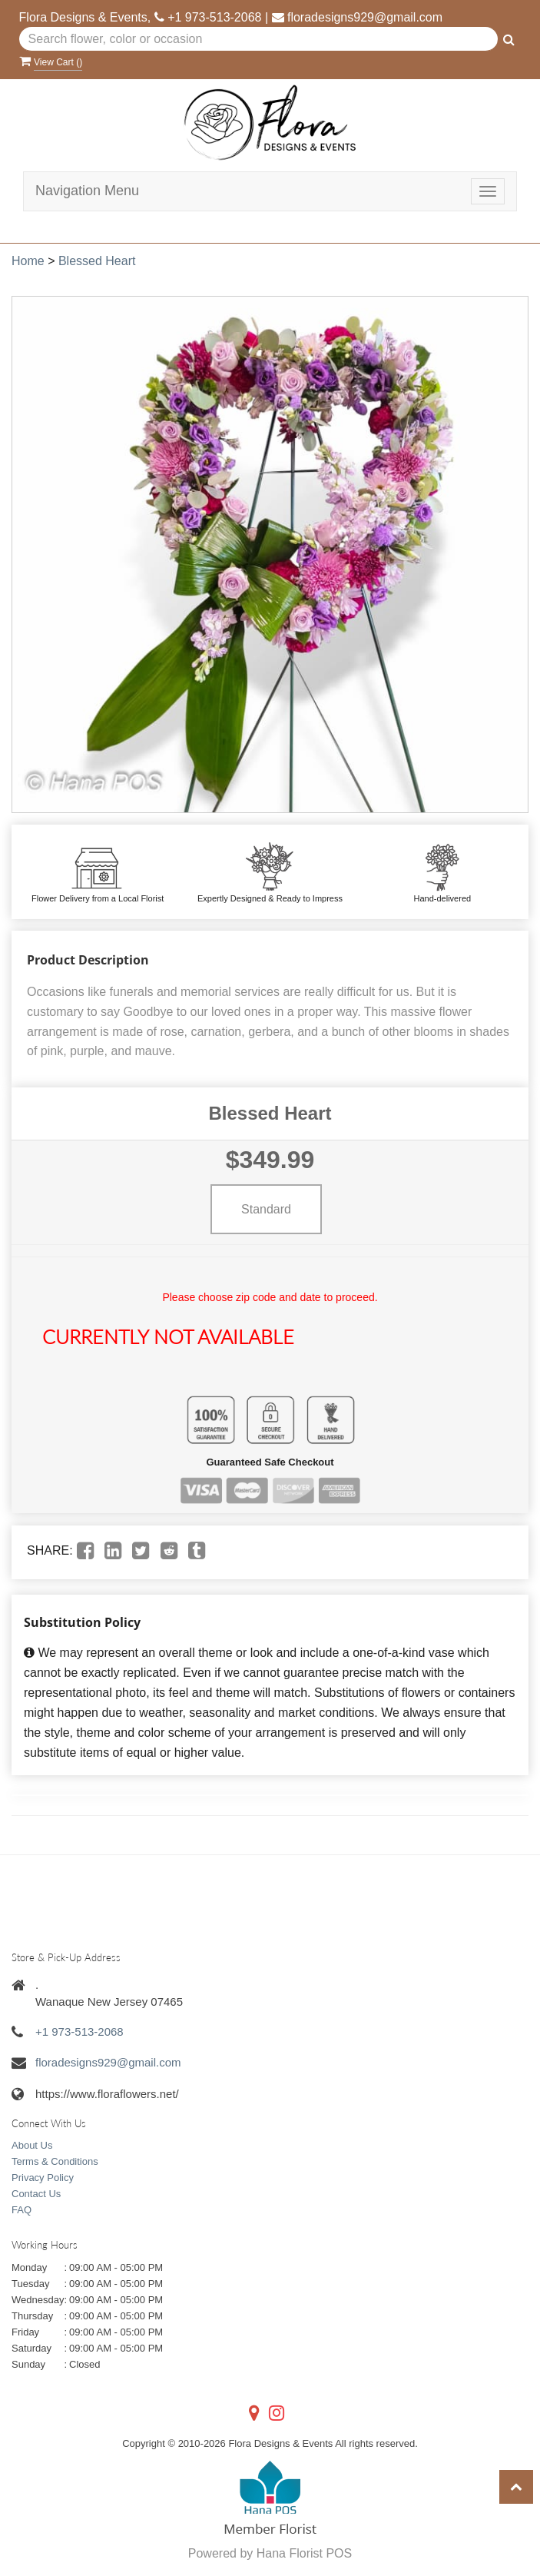 This screenshot has height=2576, width=540. What do you see at coordinates (87, 190) in the screenshot?
I see `Navigation Menu` at bounding box center [87, 190].